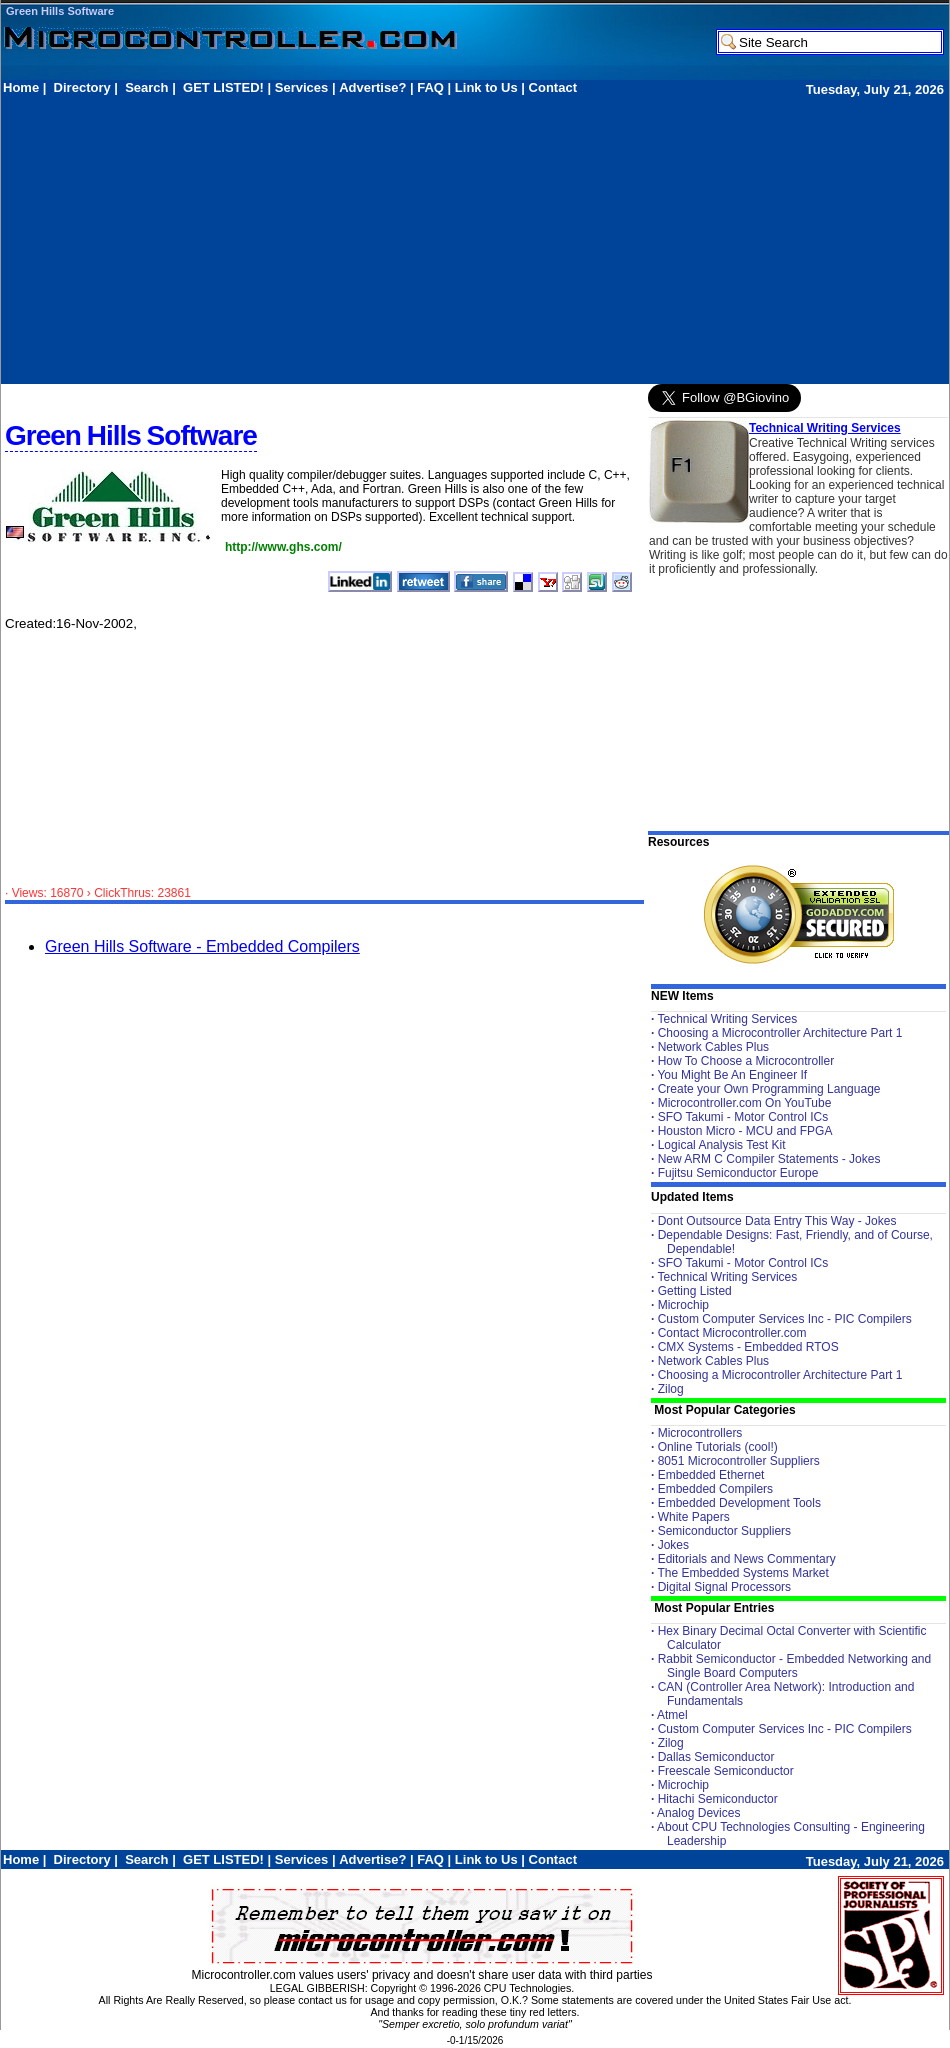  Describe the element at coordinates (283, 547) in the screenshot. I see `http://www.ghs.com/` at that location.